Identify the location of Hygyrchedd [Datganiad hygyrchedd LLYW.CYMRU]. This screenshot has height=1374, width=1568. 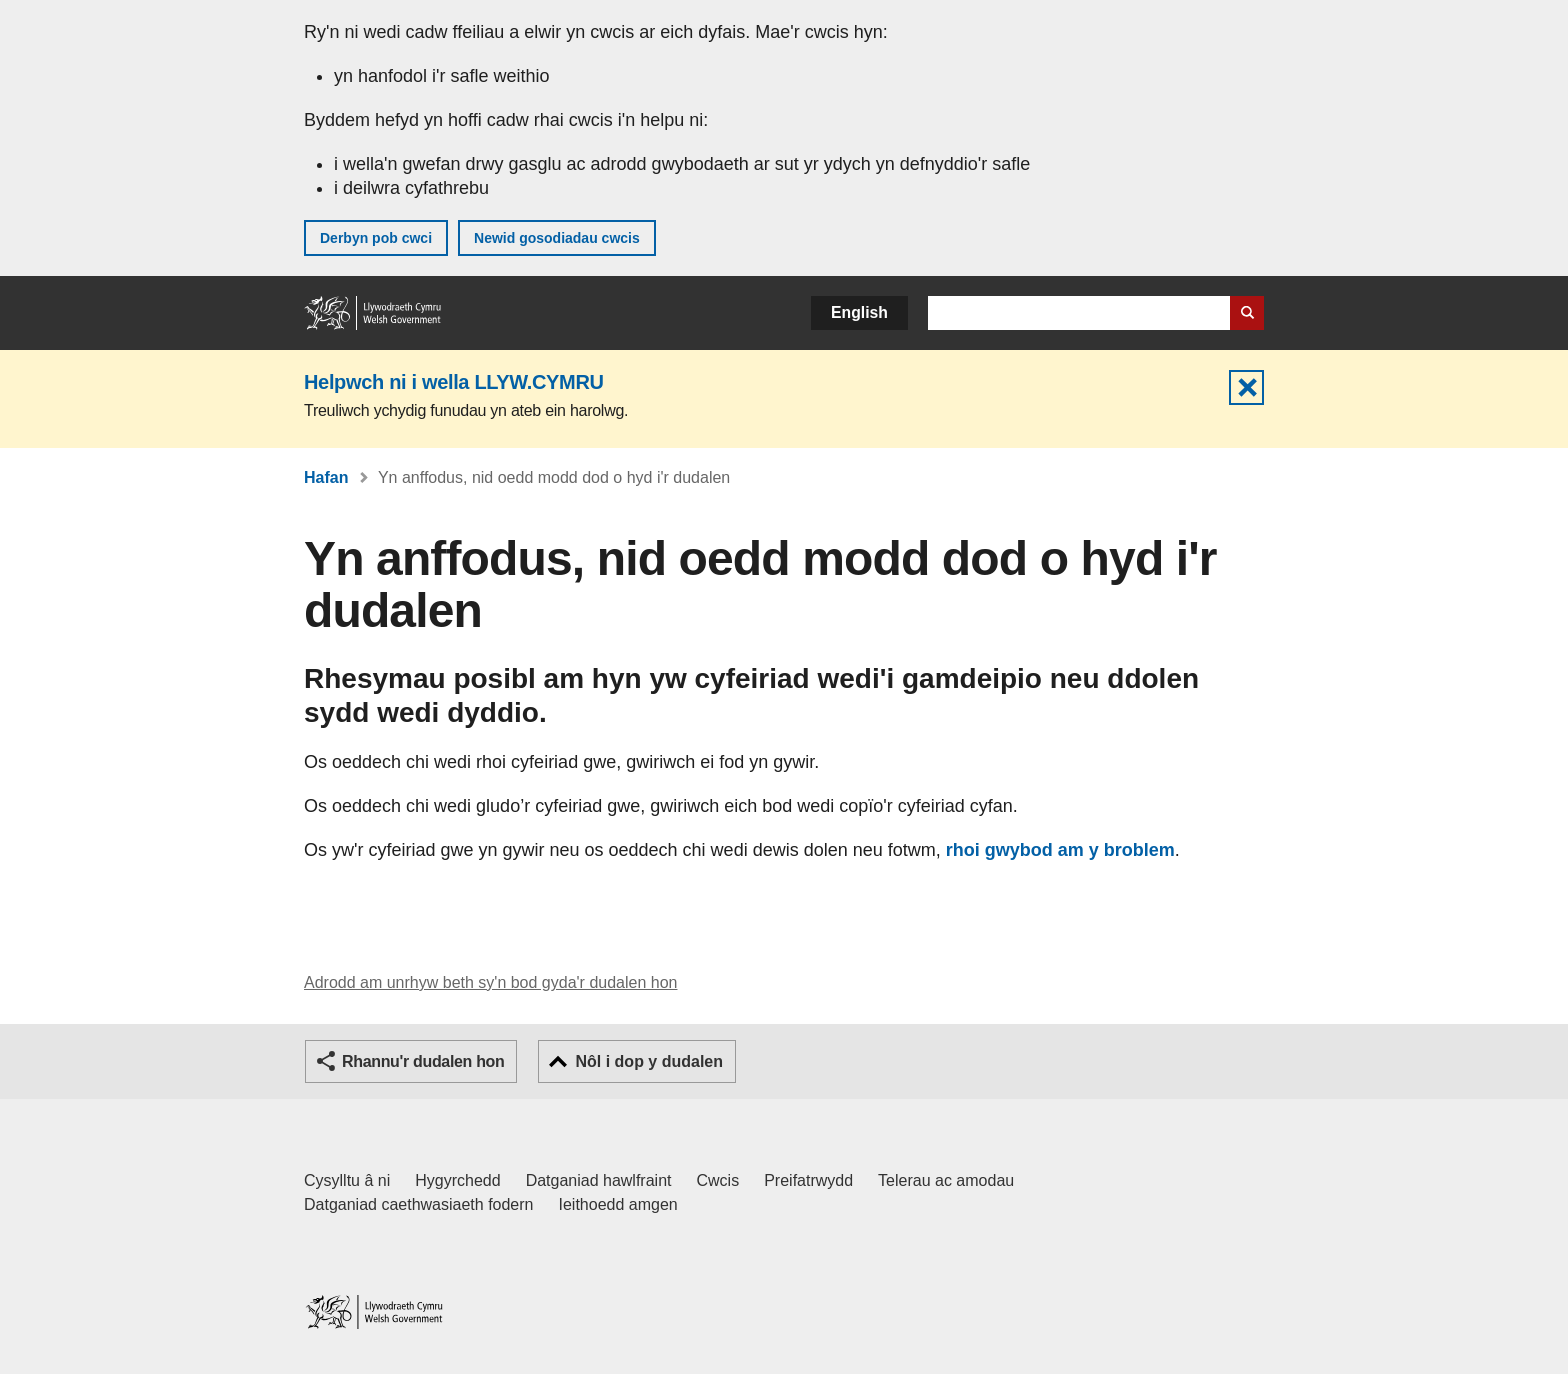
(457, 1180).